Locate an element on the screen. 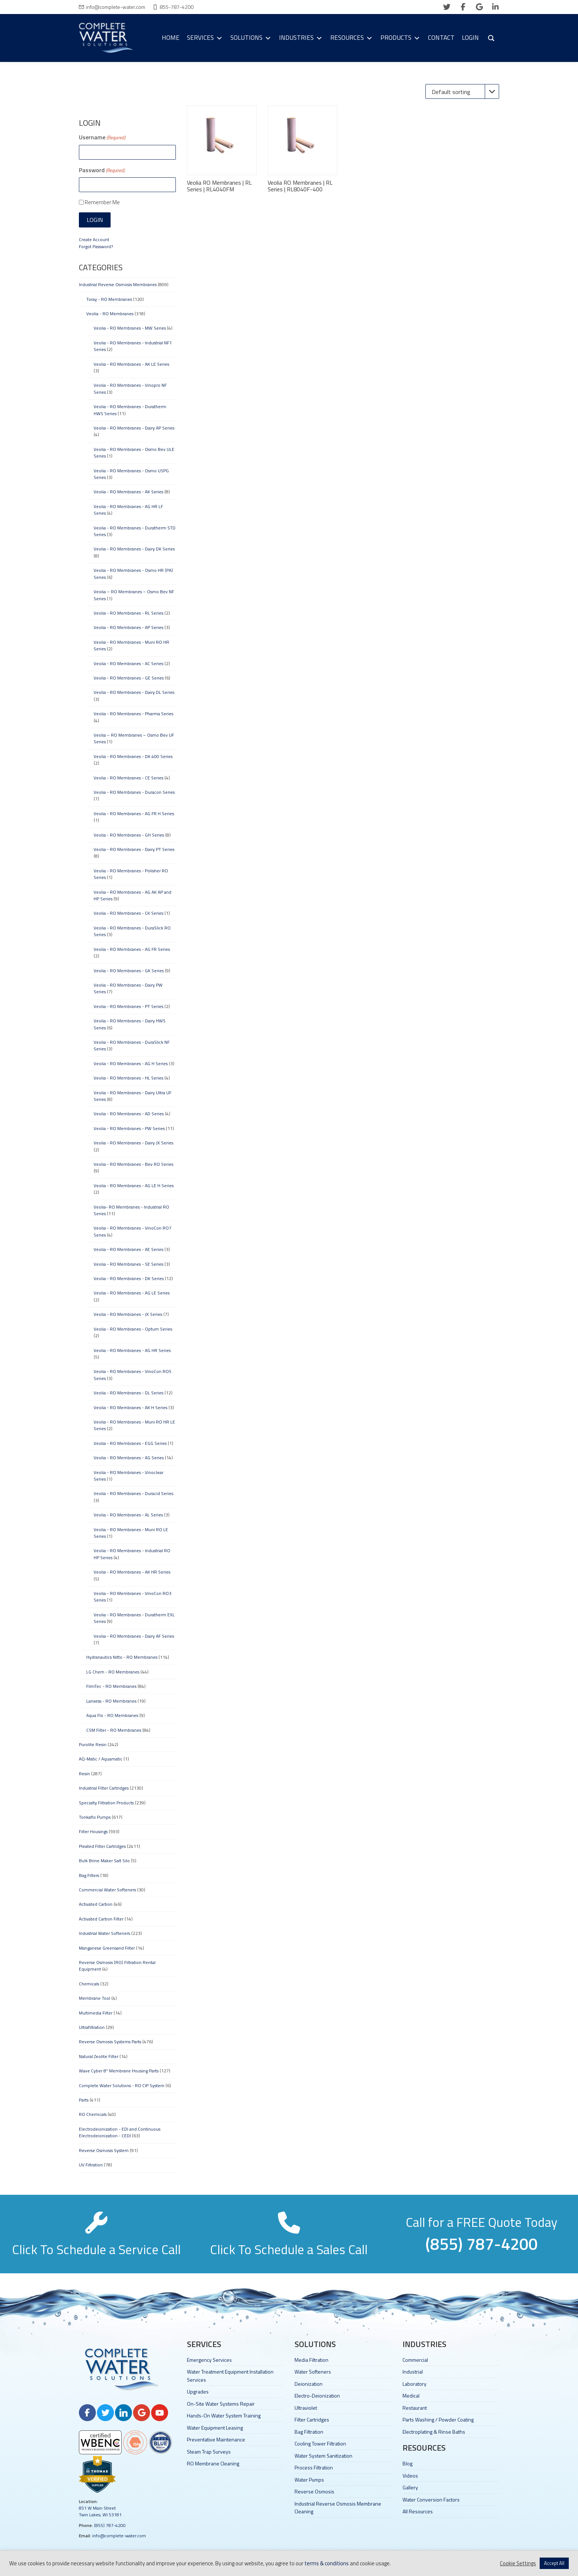  Veolia - RO Membranes - GH Series is located at coordinates (129, 834).